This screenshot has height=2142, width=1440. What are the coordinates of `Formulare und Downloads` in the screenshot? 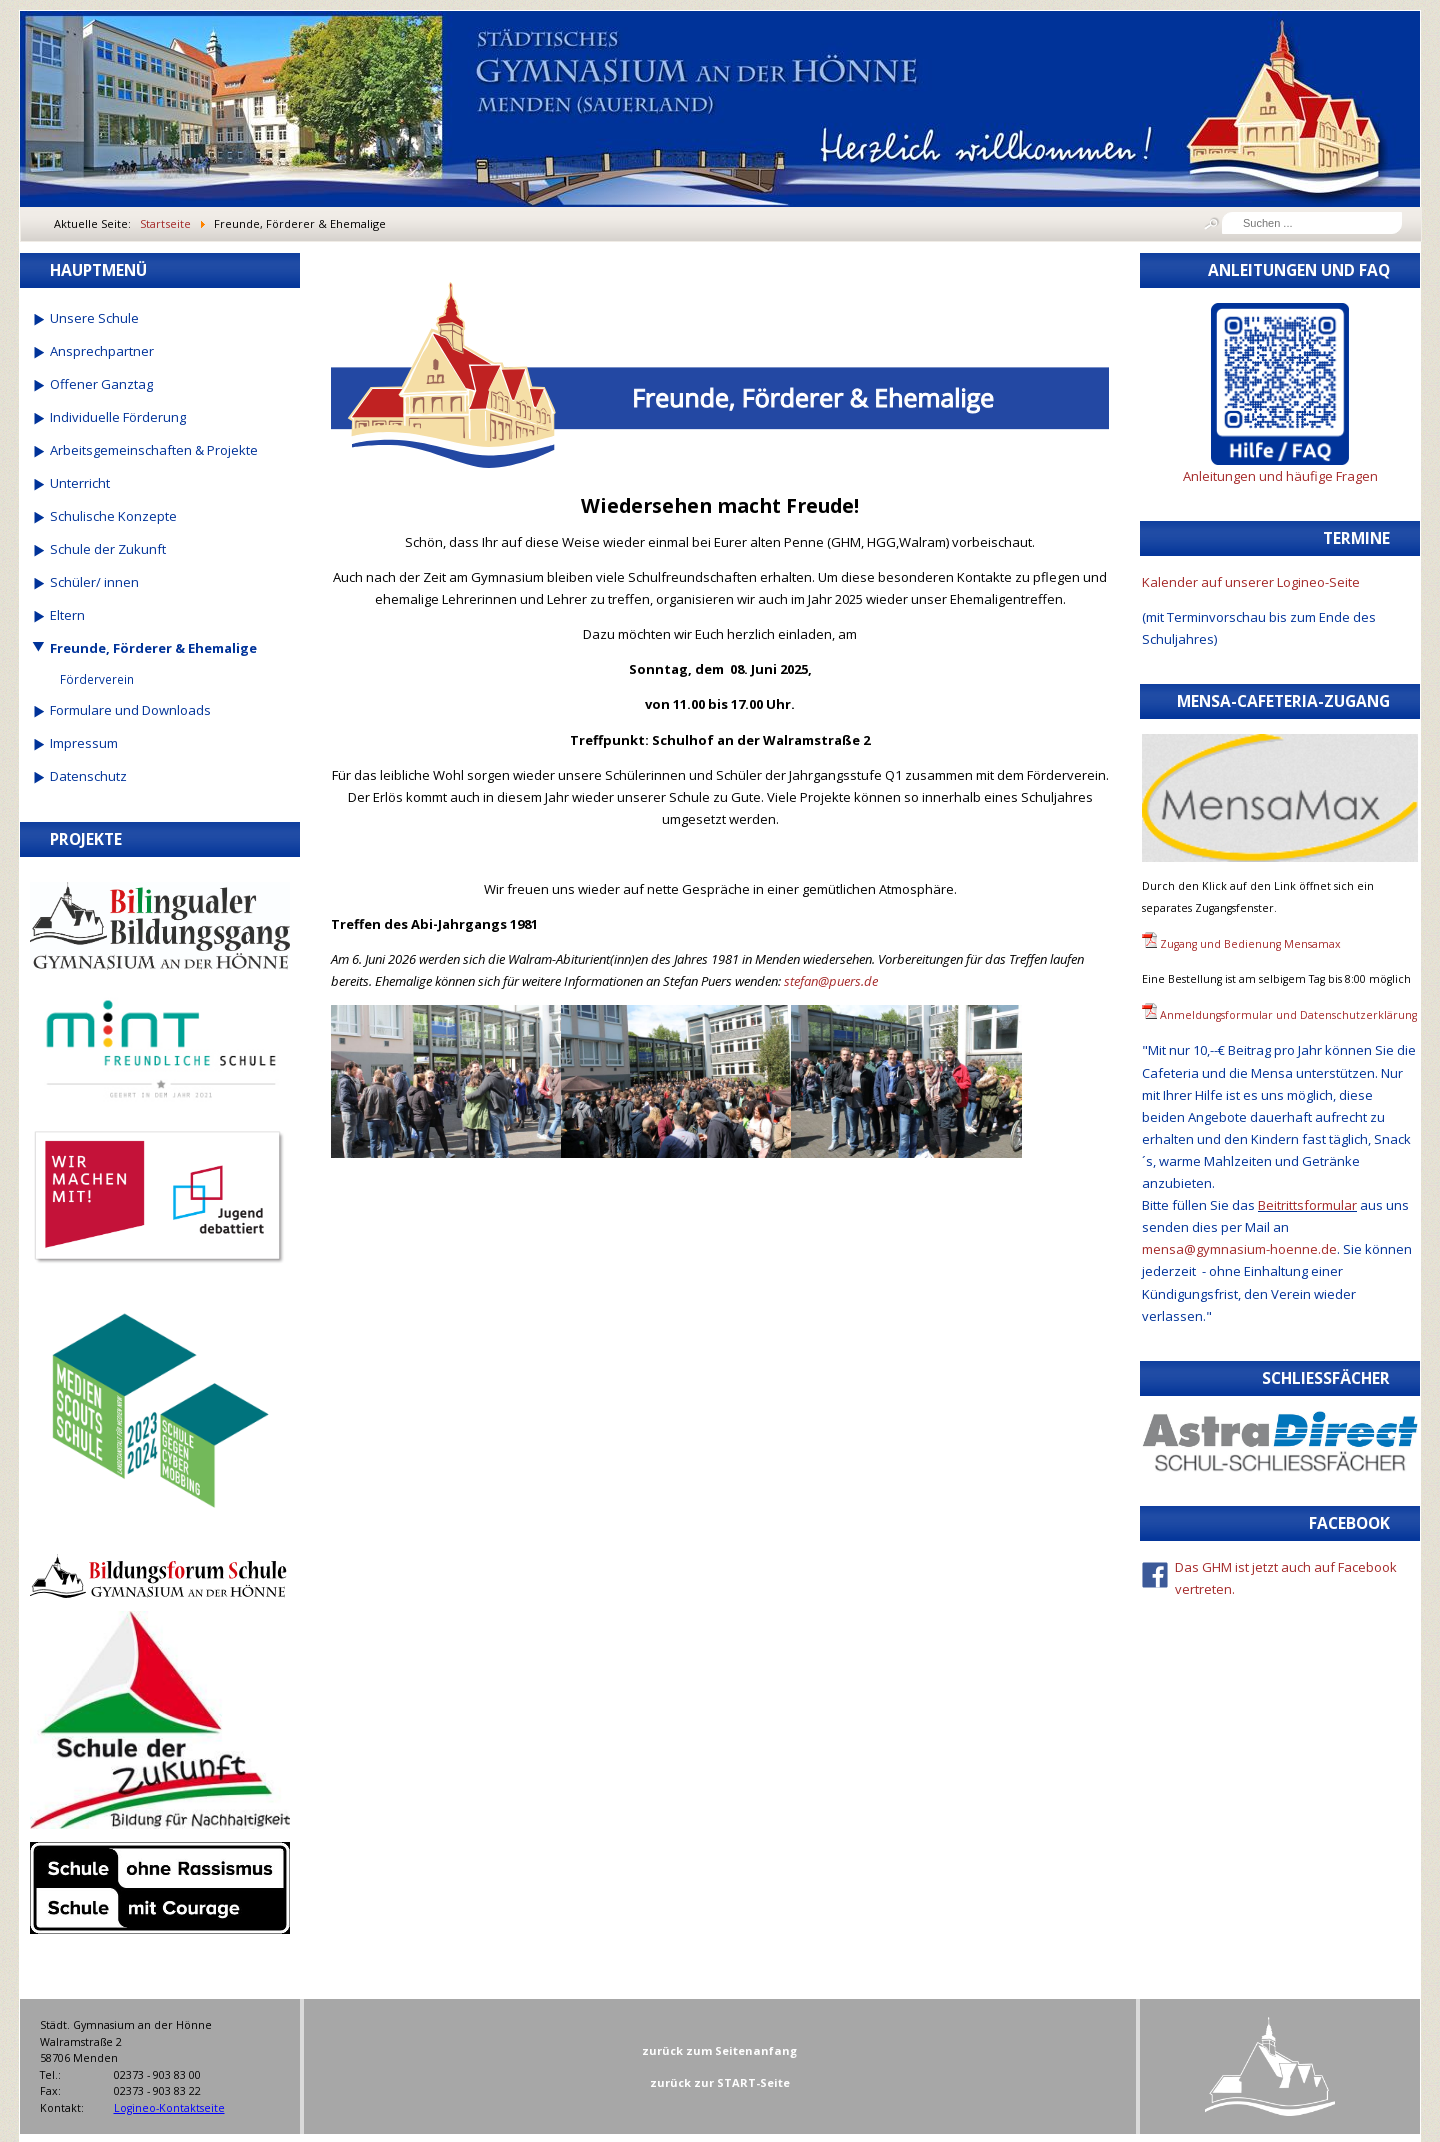 It's located at (130, 710).